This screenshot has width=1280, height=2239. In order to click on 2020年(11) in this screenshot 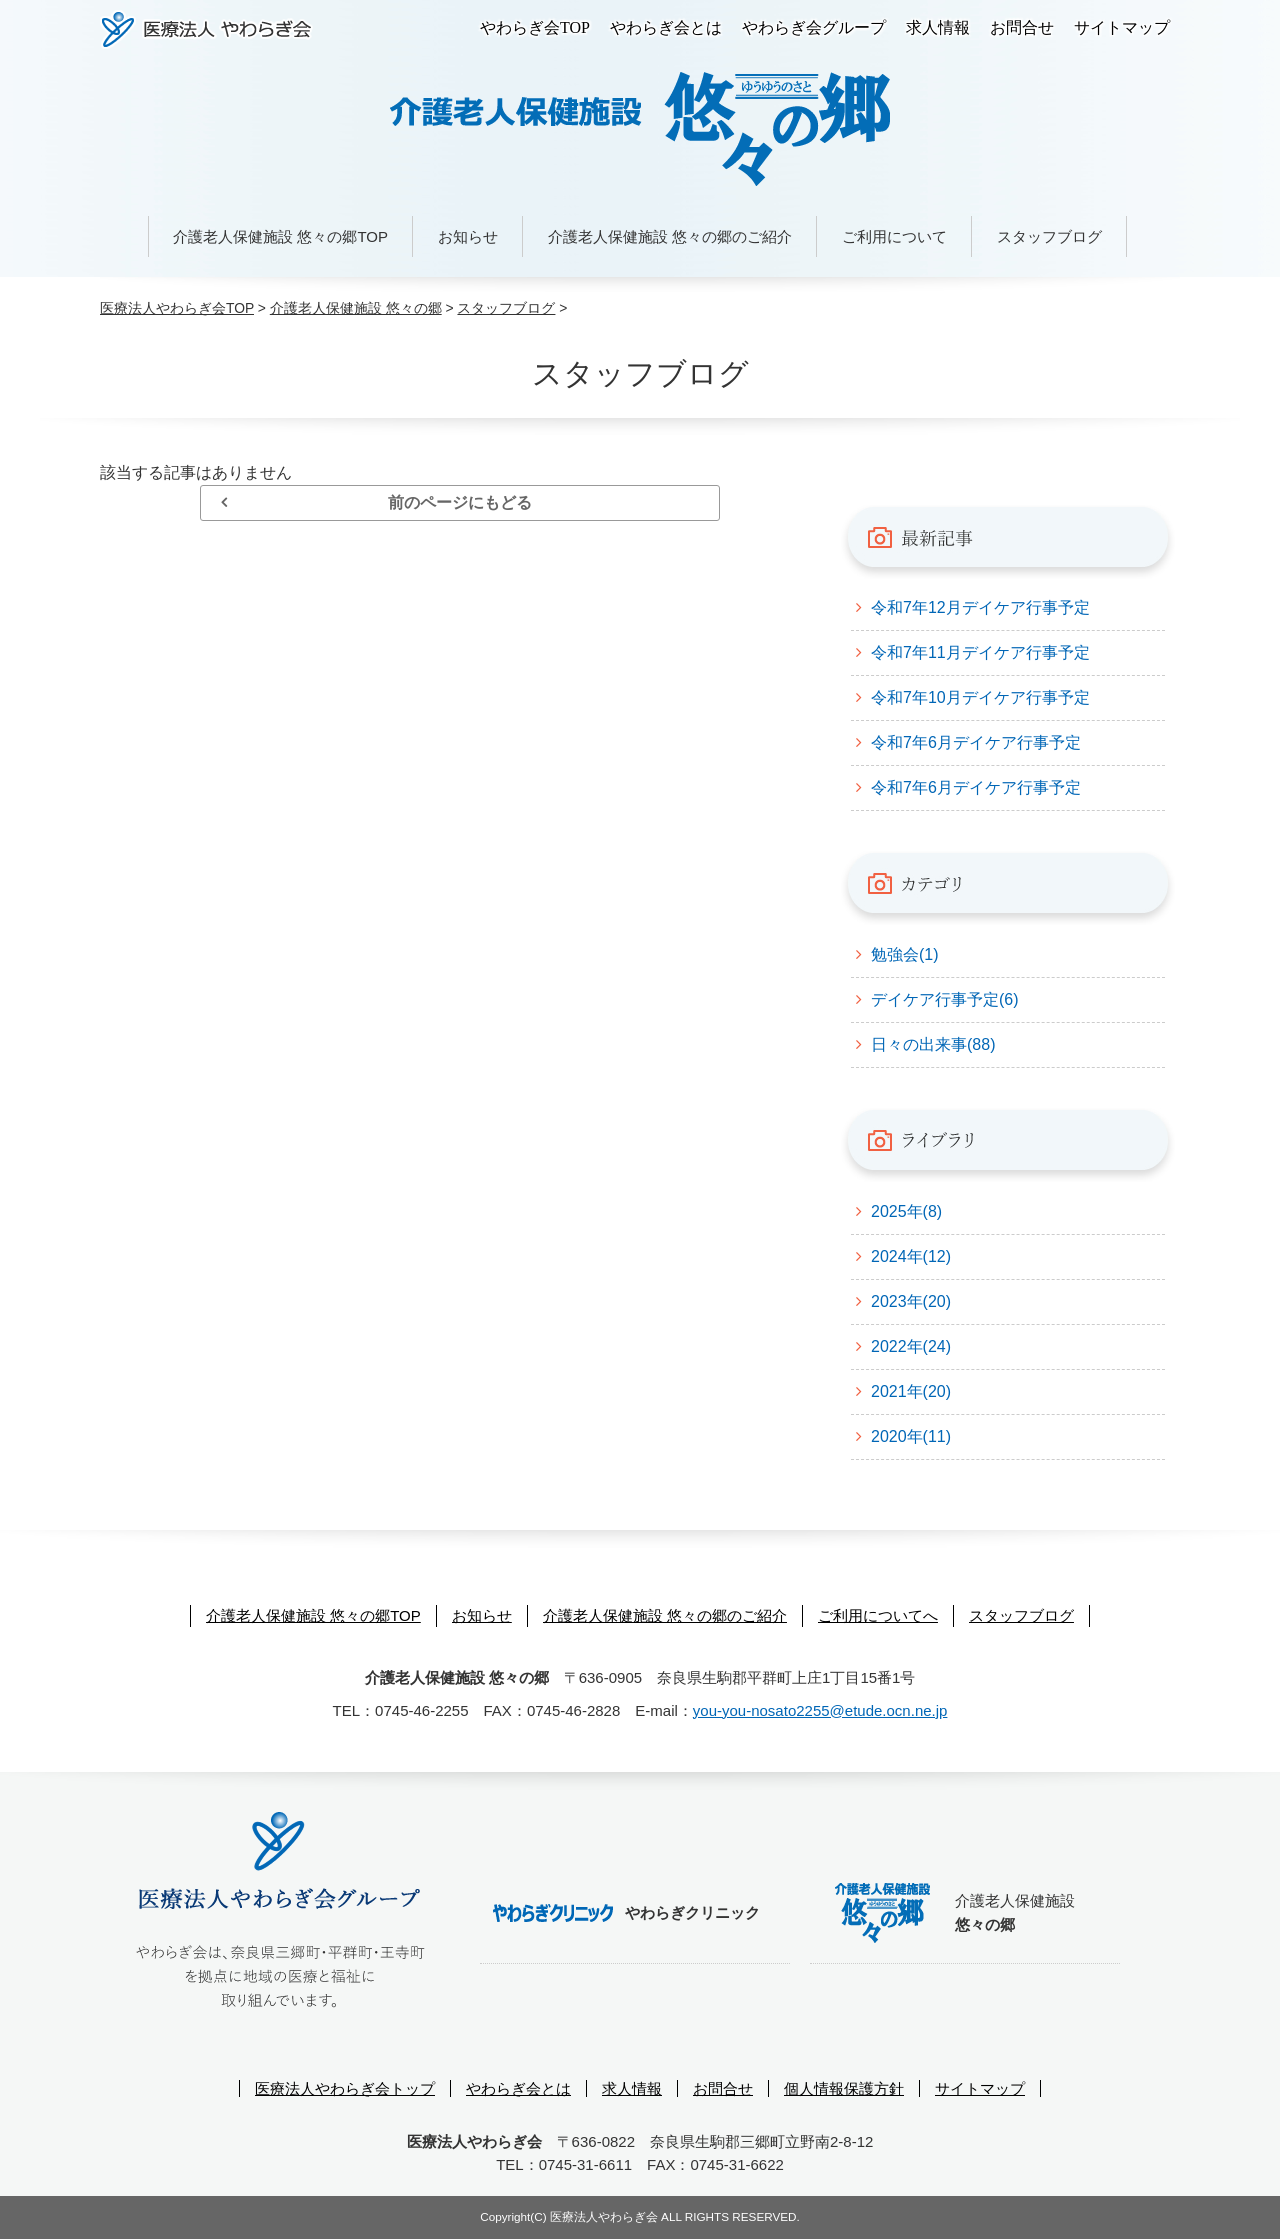, I will do `click(911, 1436)`.